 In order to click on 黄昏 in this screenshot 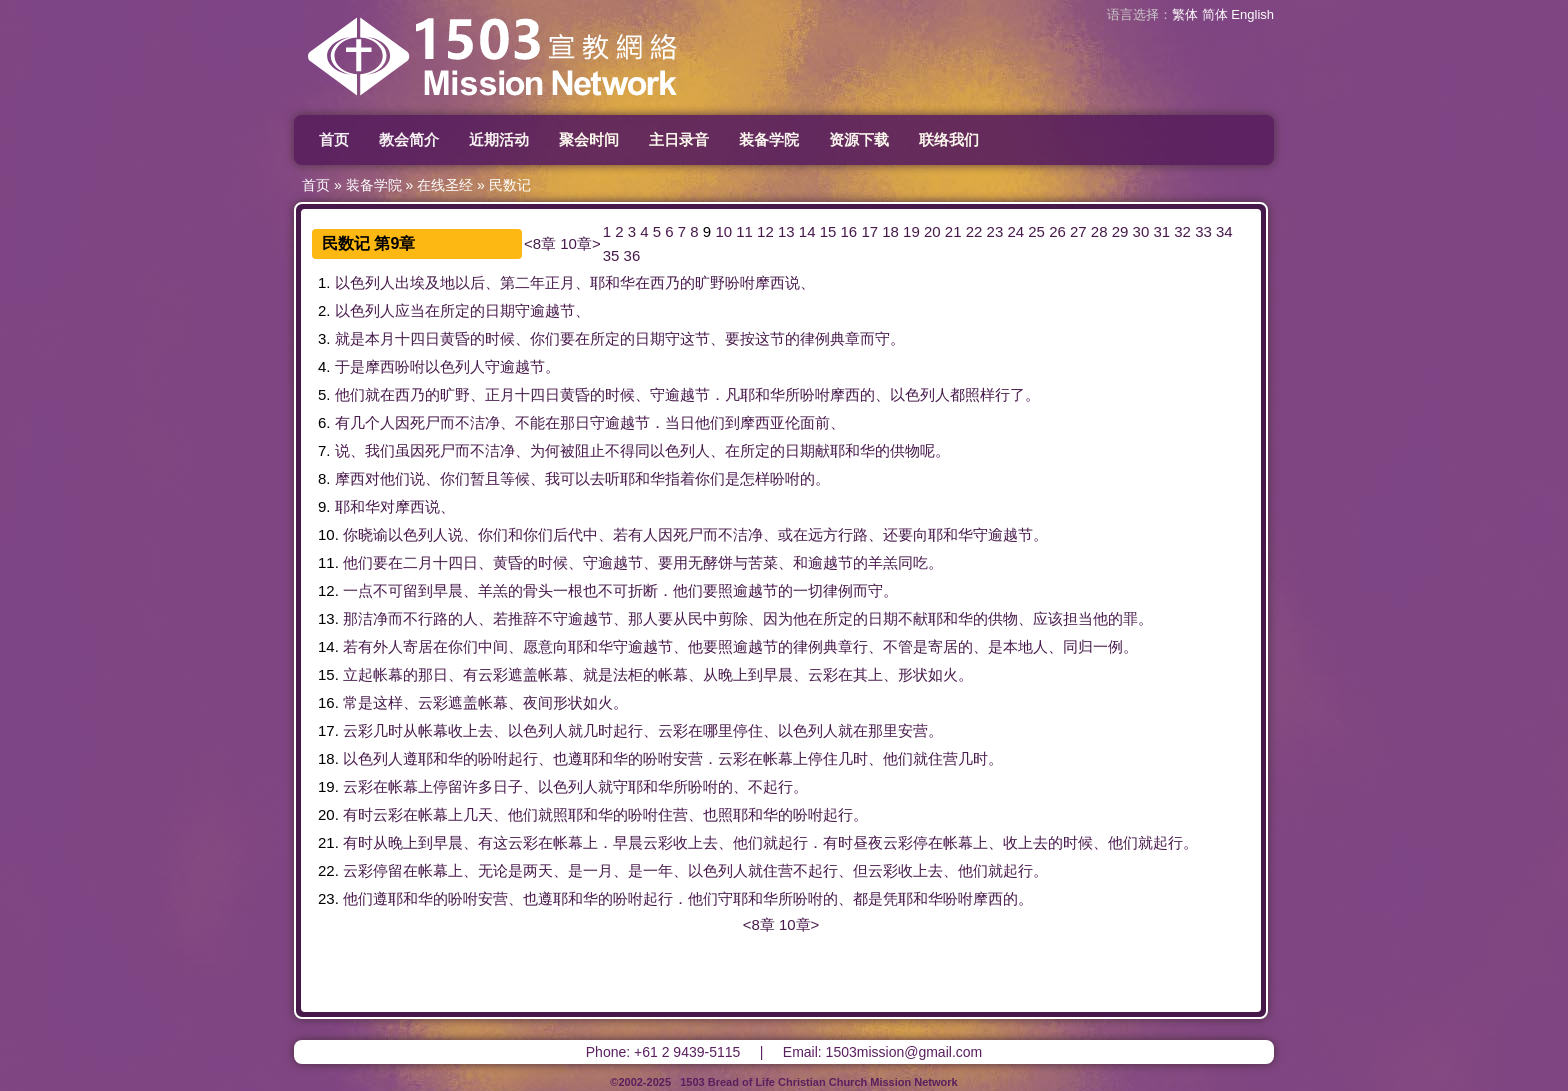, I will do `click(455, 338)`.